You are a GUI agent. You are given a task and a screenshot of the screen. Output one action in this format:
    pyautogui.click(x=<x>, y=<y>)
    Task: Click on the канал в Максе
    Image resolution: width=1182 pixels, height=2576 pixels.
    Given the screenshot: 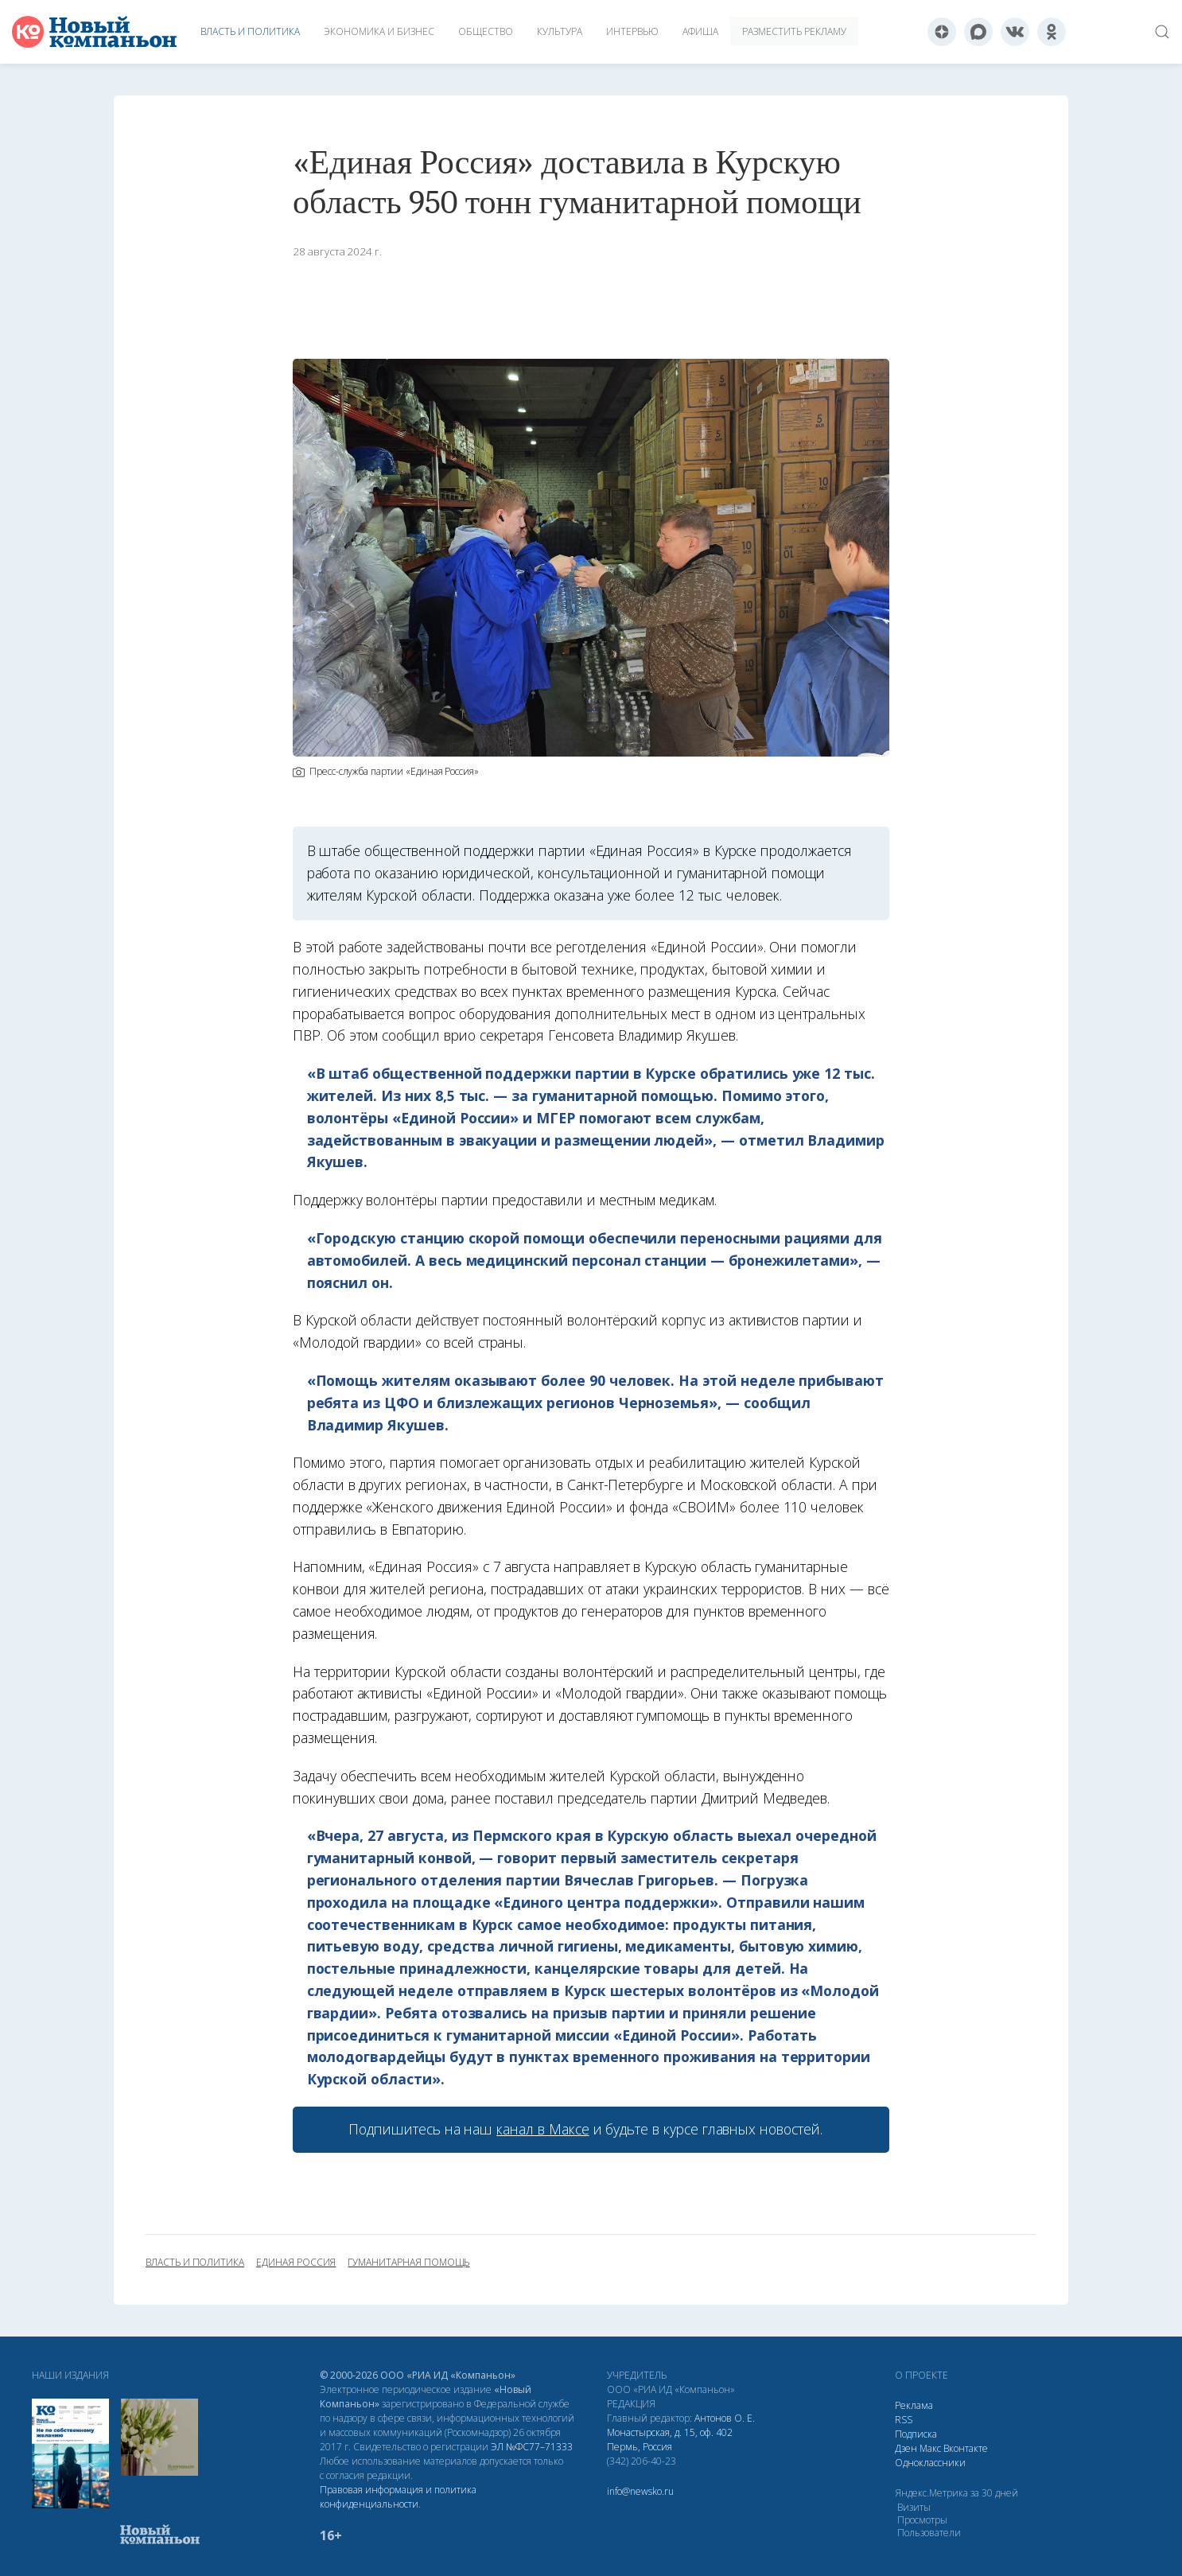 What is the action you would take?
    pyautogui.click(x=542, y=2128)
    